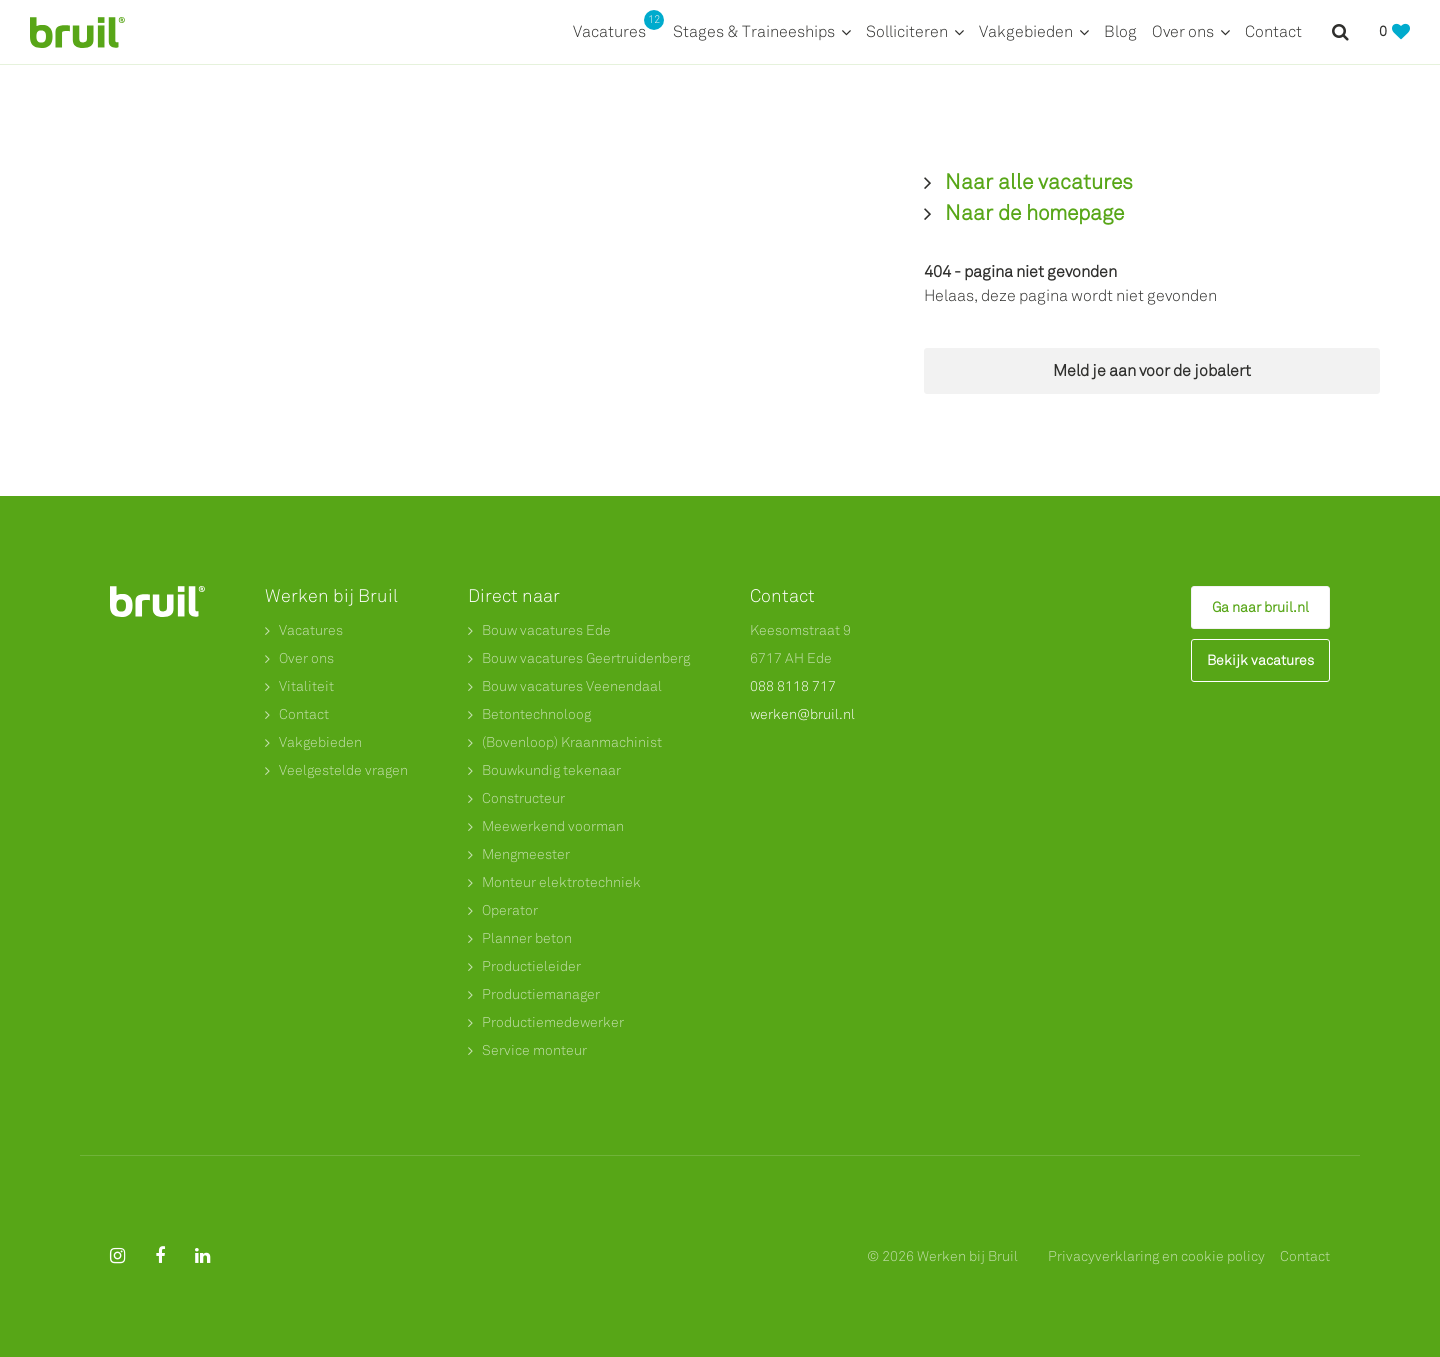  What do you see at coordinates (793, 686) in the screenshot?
I see `088 8118 717` at bounding box center [793, 686].